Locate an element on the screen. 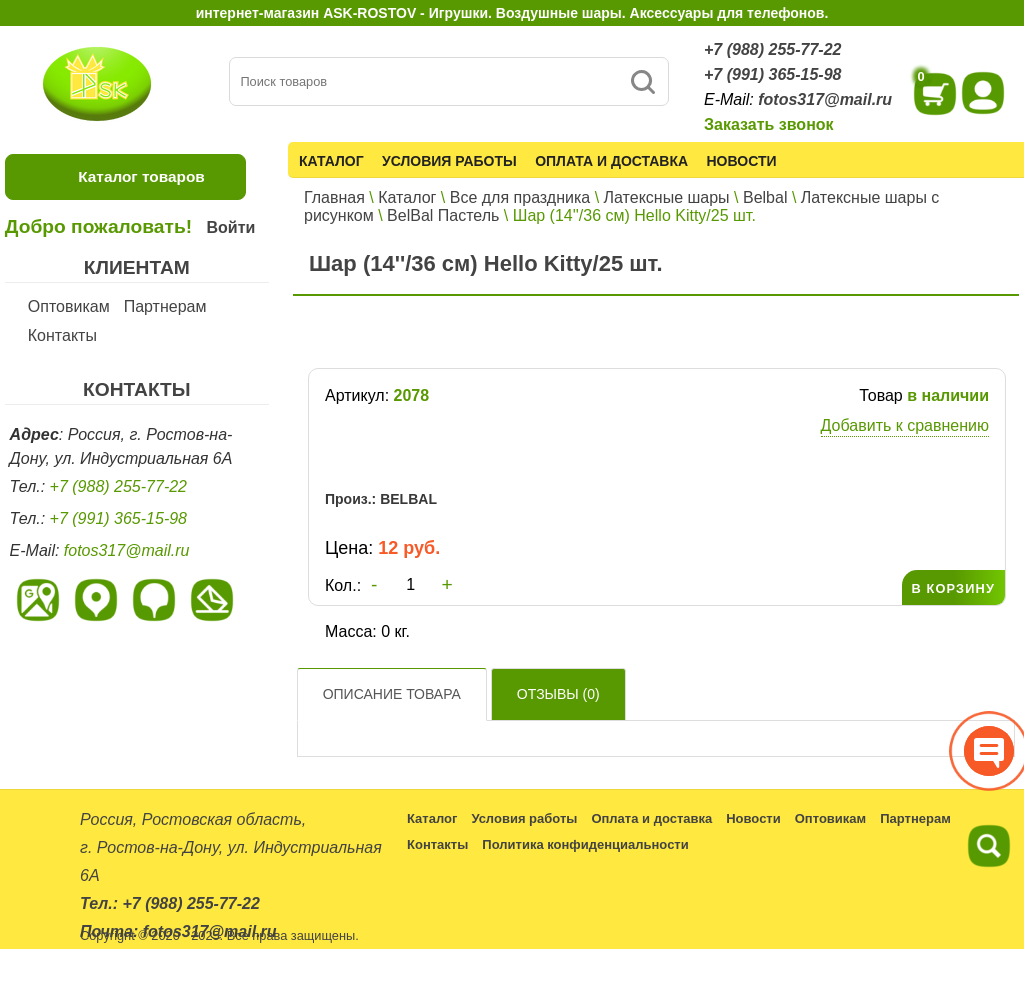 This screenshot has width=1024, height=996. Отзывы () is located at coordinates (558, 694).